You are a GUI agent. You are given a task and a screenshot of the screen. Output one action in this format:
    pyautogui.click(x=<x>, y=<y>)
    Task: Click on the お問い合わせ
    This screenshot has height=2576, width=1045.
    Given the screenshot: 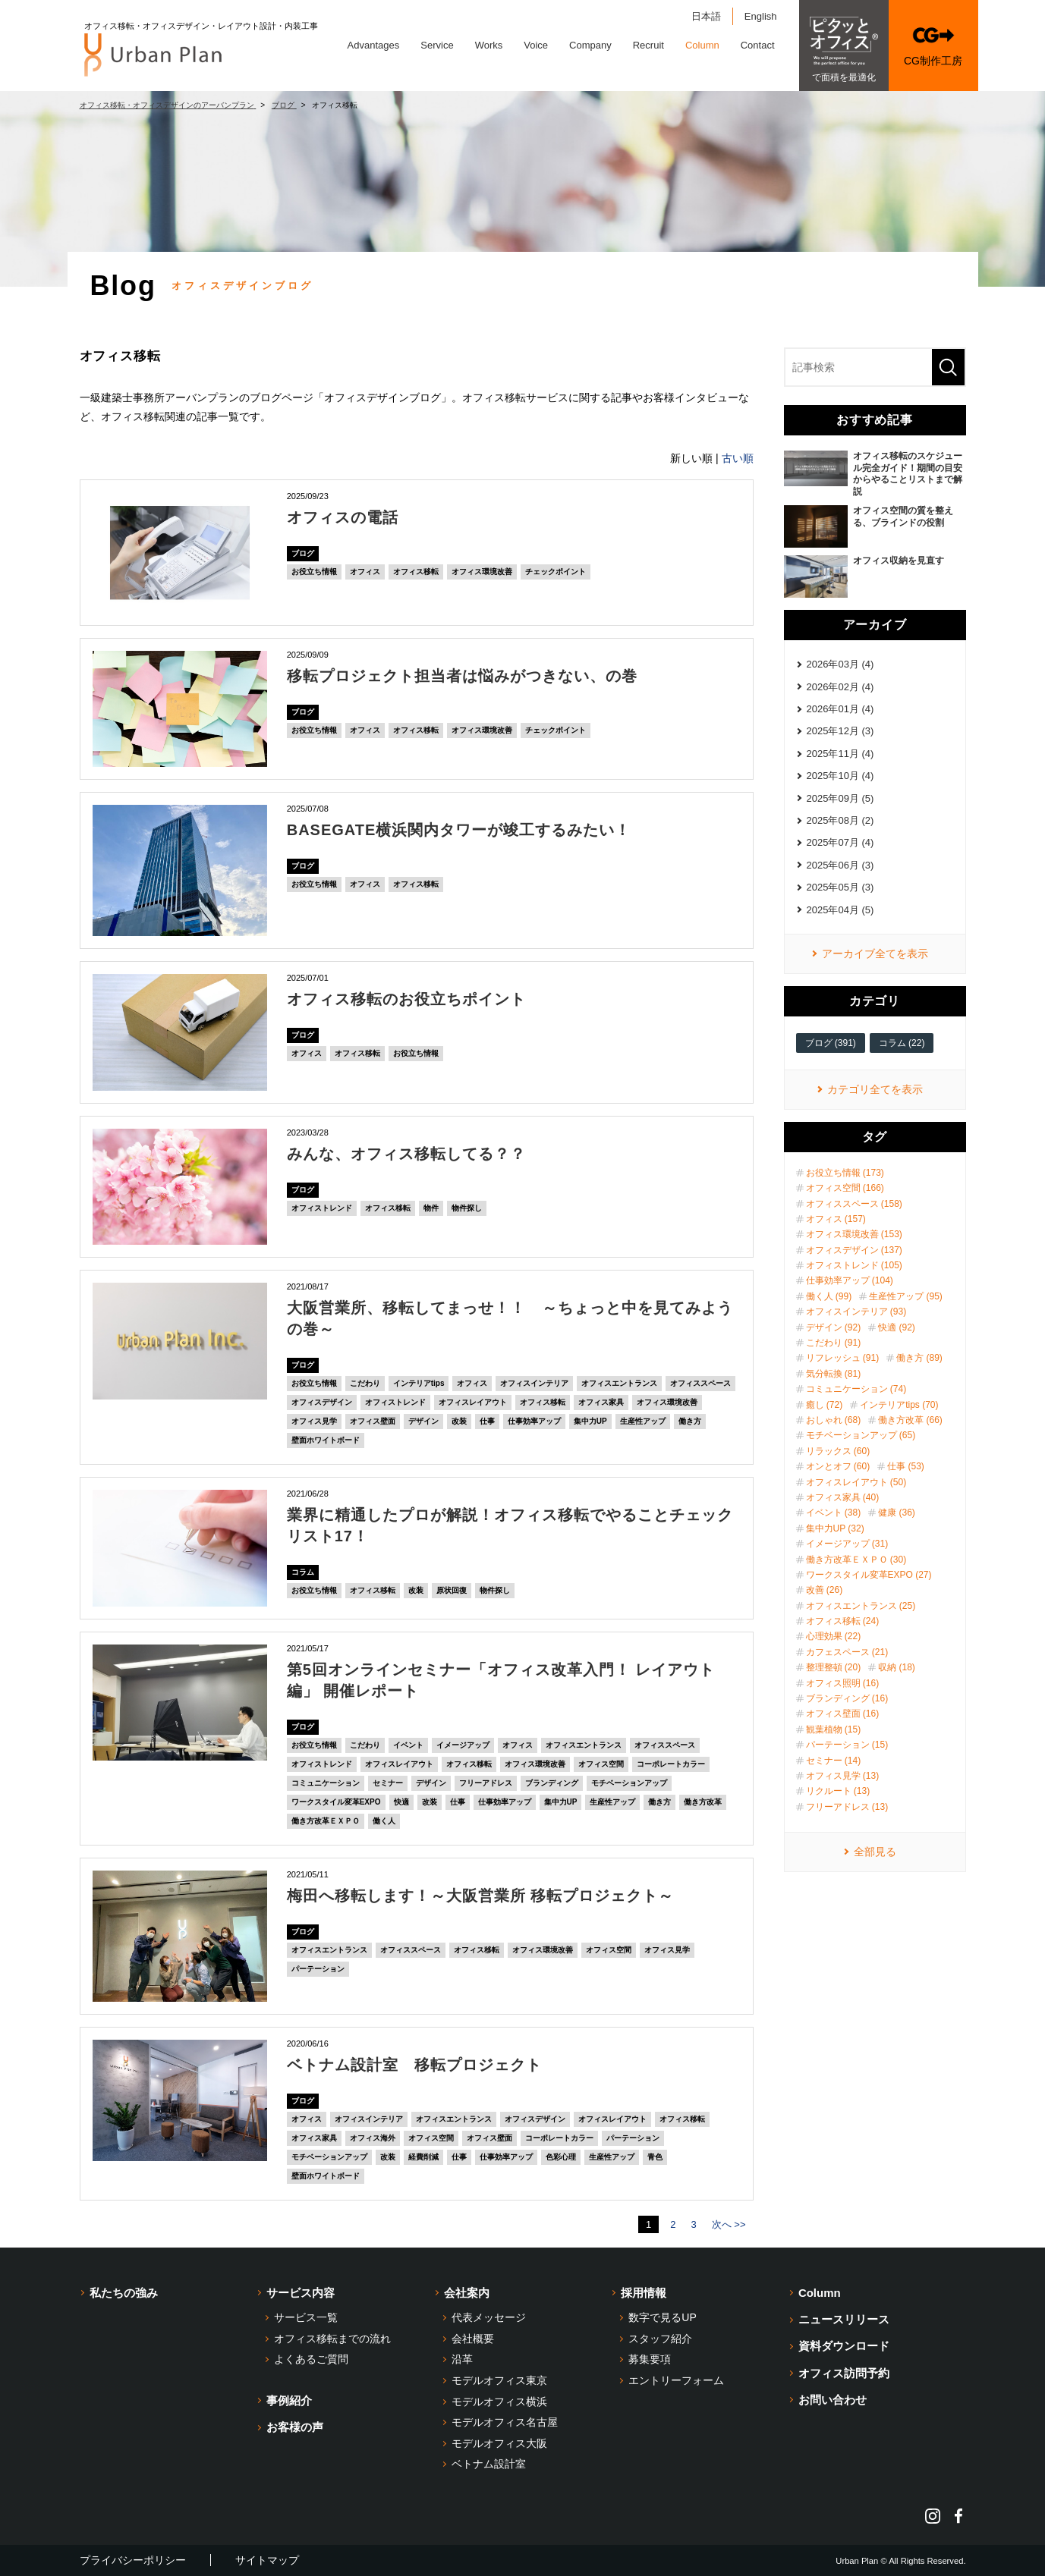 What is the action you would take?
    pyautogui.click(x=832, y=2399)
    